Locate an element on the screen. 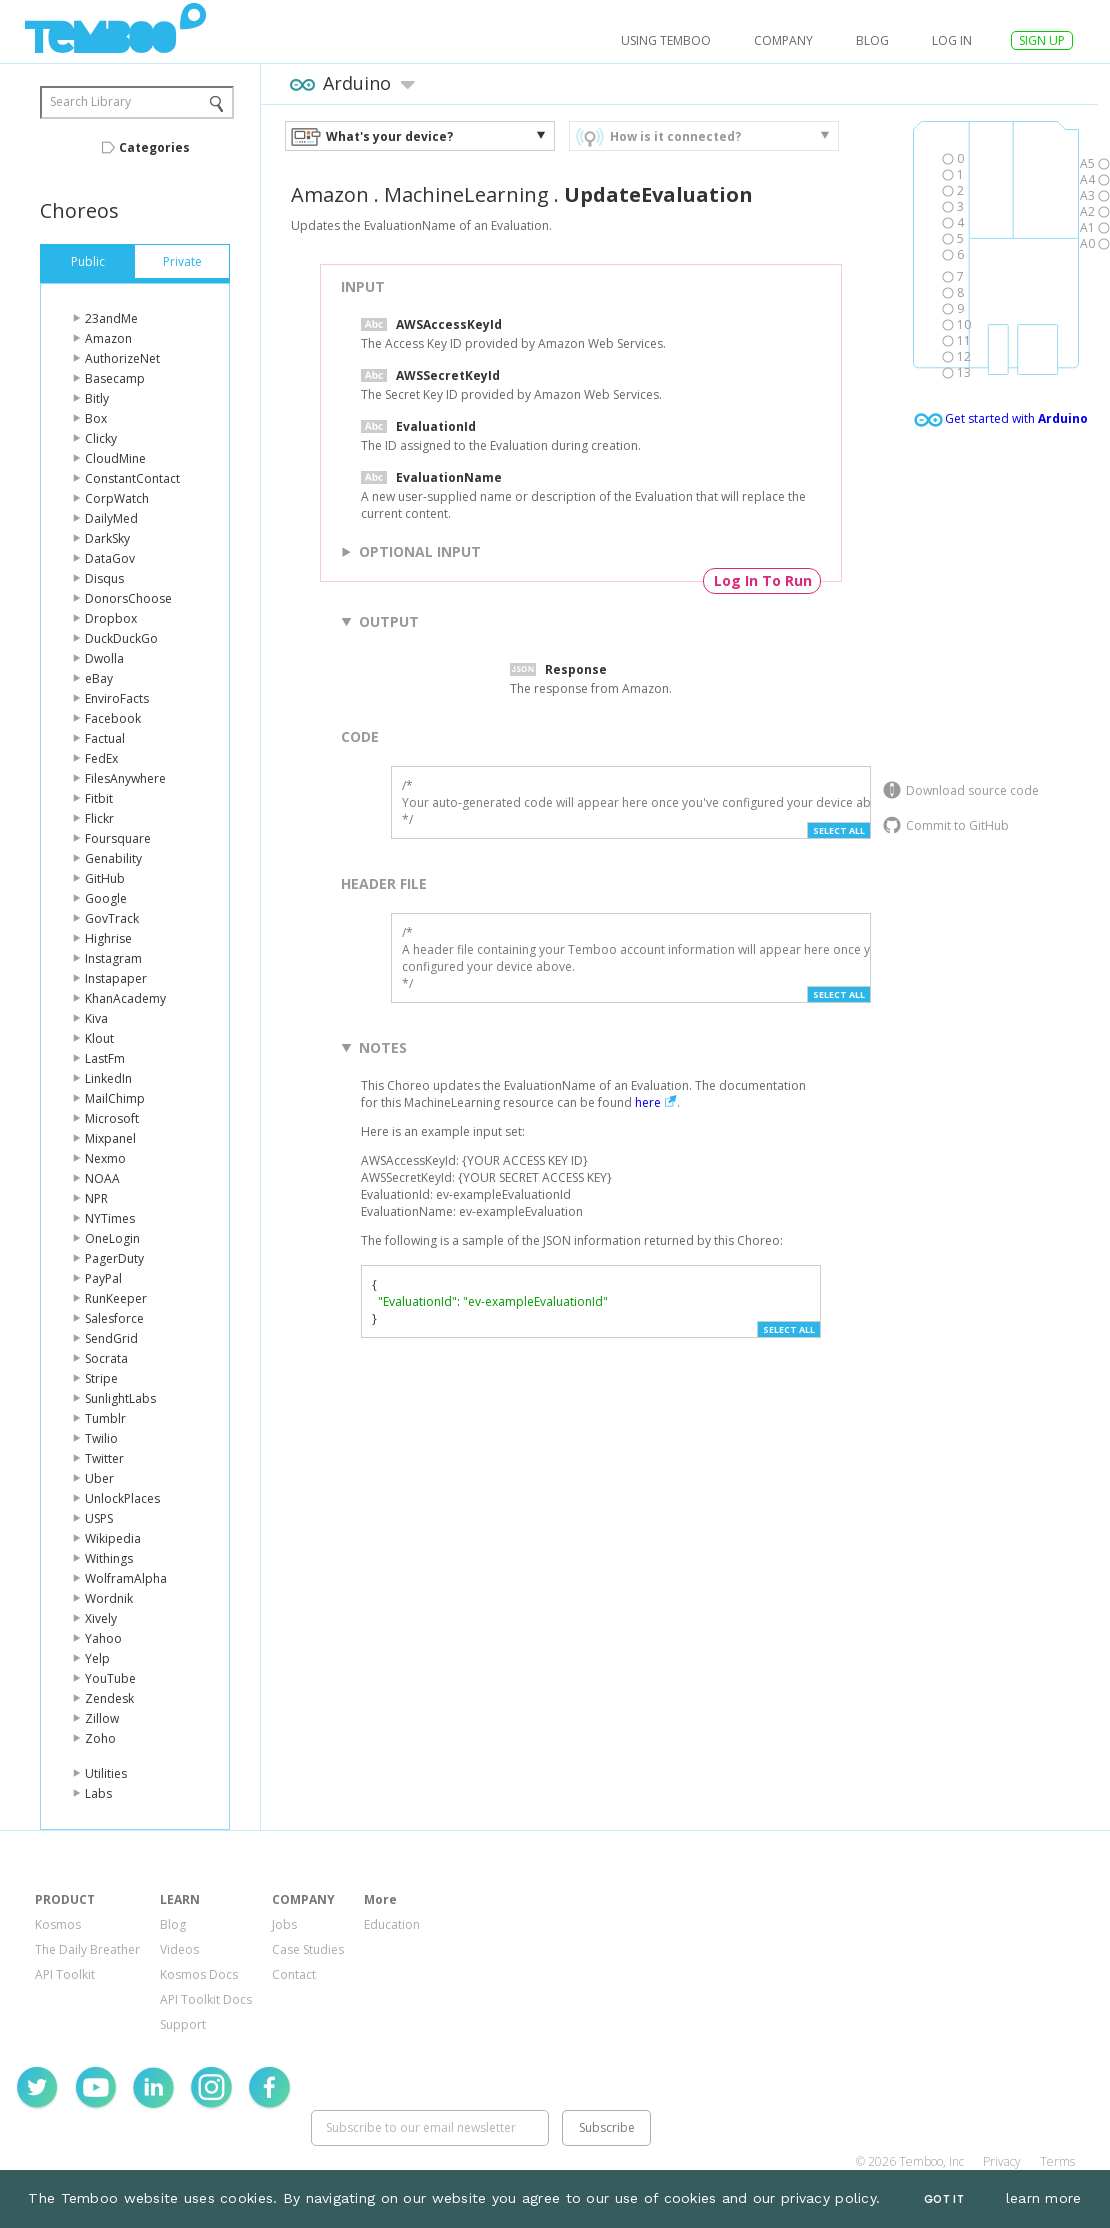 This screenshot has width=1110, height=2228. Dwolla is located at coordinates (104, 658).